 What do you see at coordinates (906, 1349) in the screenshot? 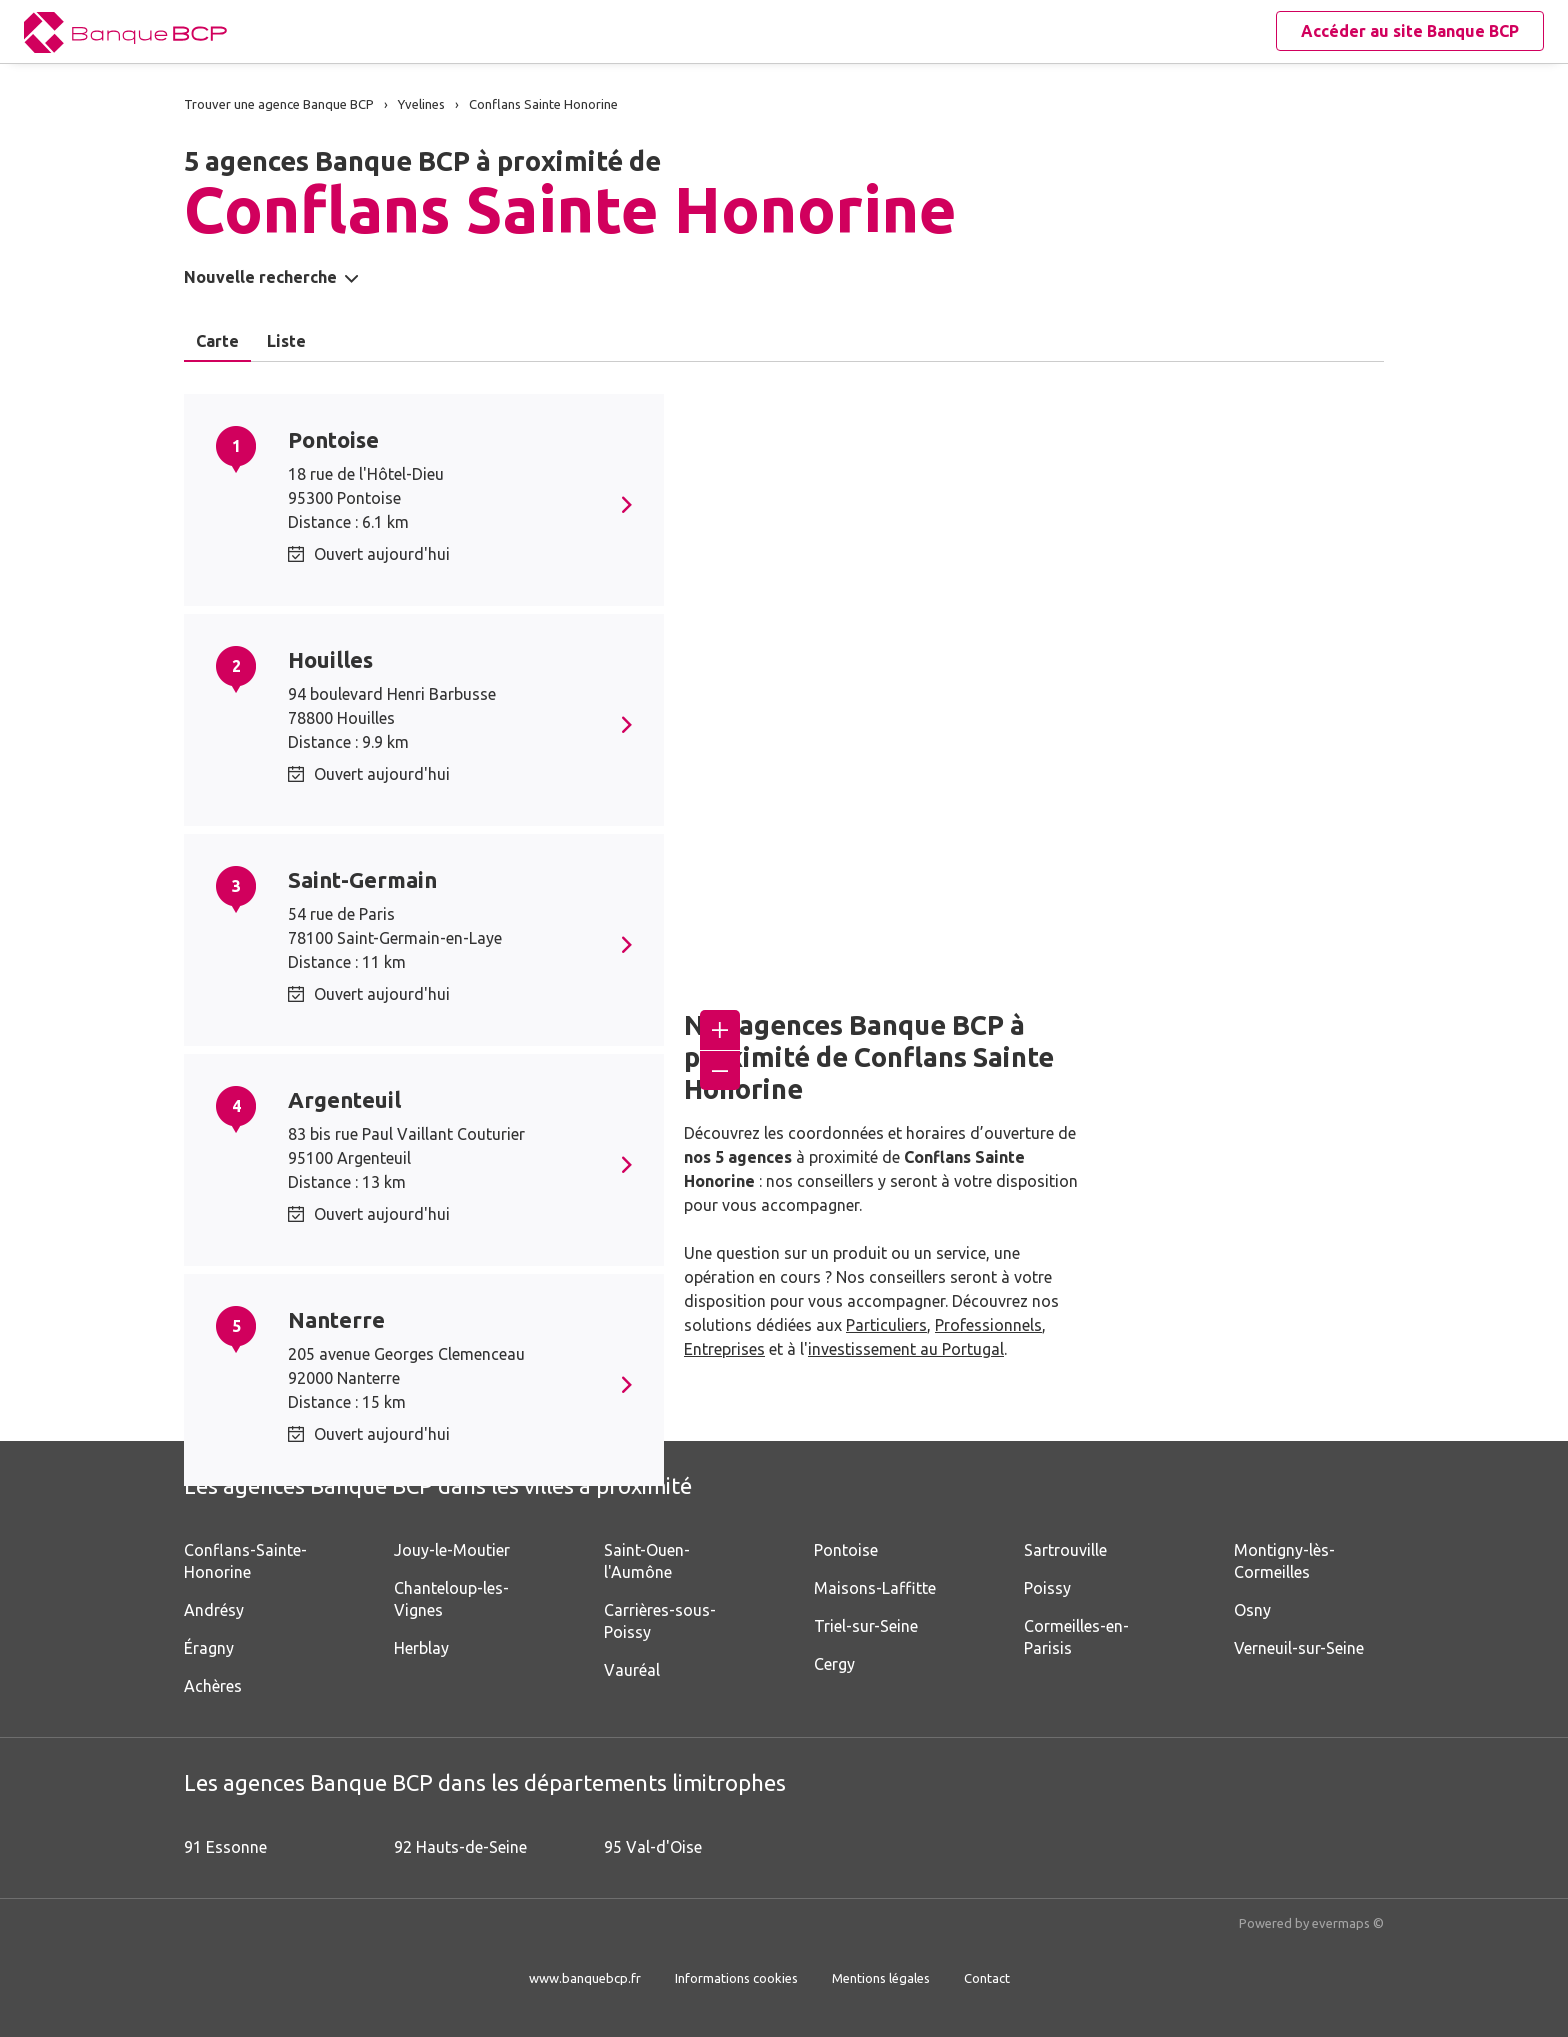
I see `investissement au Portugal` at bounding box center [906, 1349].